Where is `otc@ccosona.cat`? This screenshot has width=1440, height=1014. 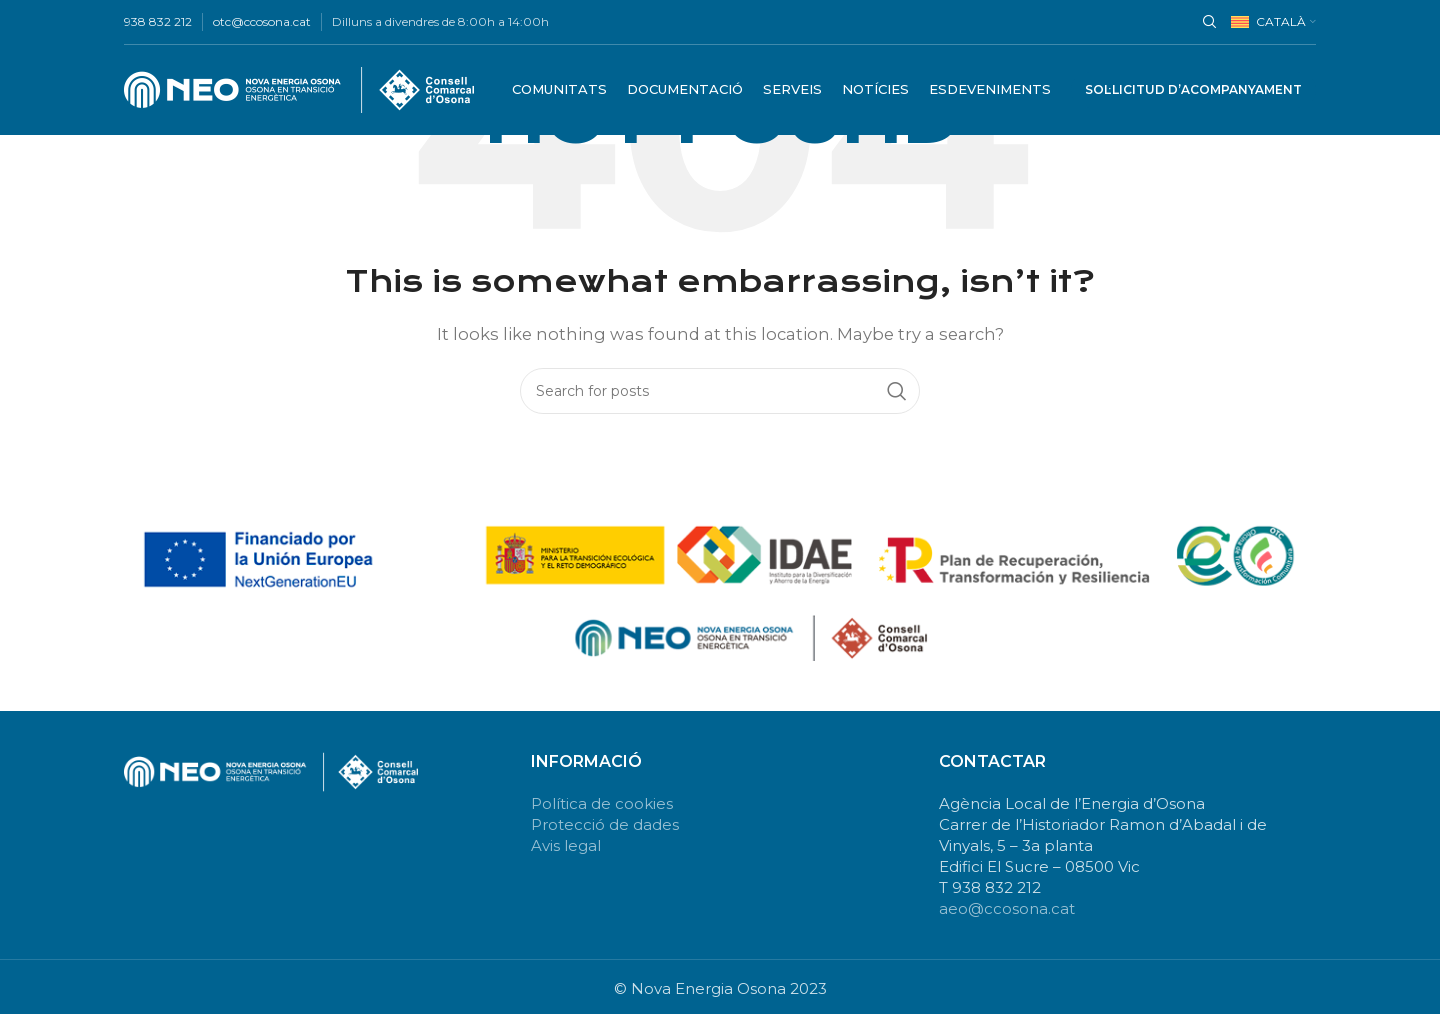 otc@ccosona.cat is located at coordinates (262, 21).